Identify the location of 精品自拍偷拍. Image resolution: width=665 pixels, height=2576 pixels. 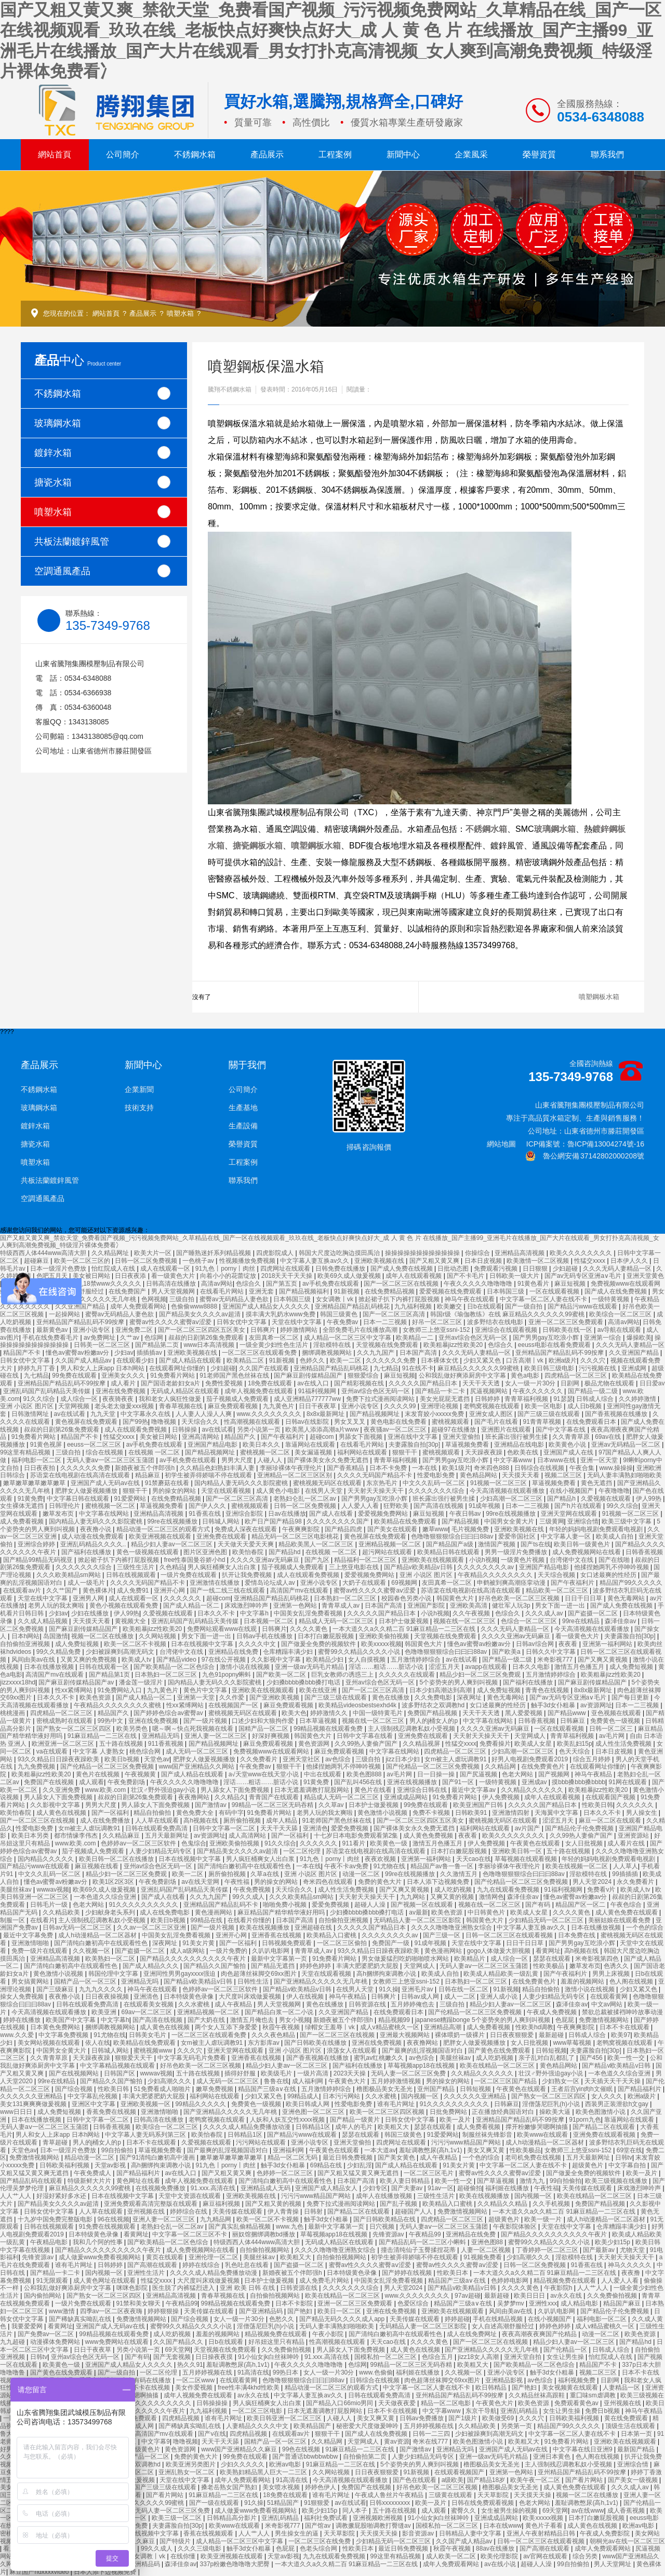
(153, 1812).